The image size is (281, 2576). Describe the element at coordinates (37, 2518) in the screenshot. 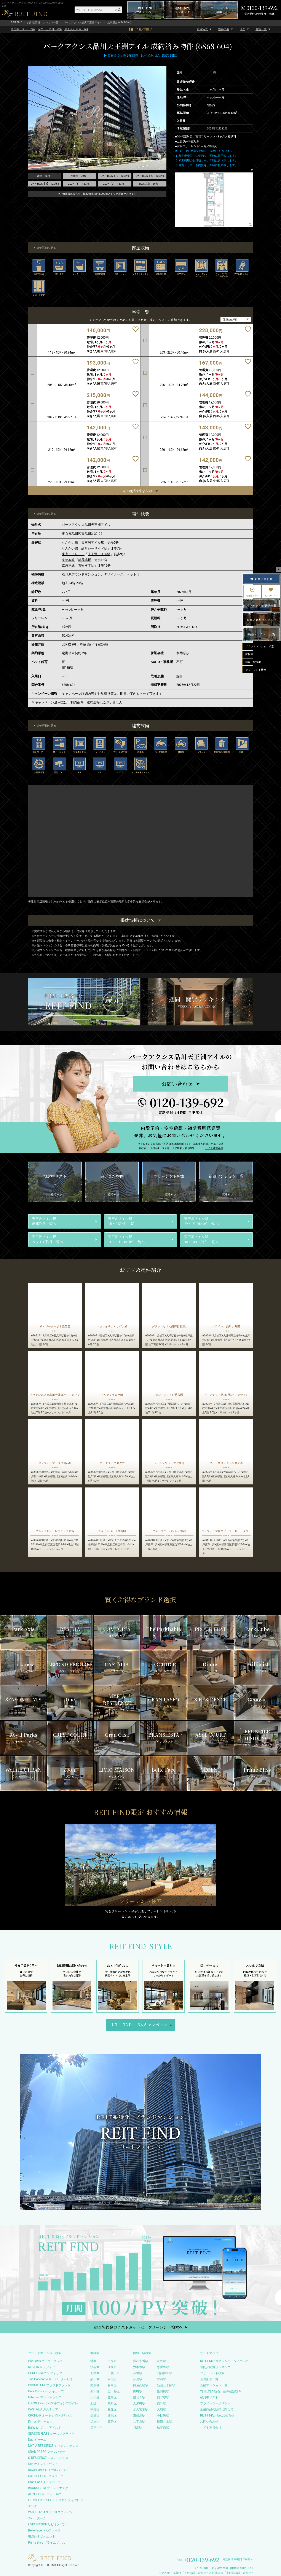

I see `Zoom ズーム` at that location.